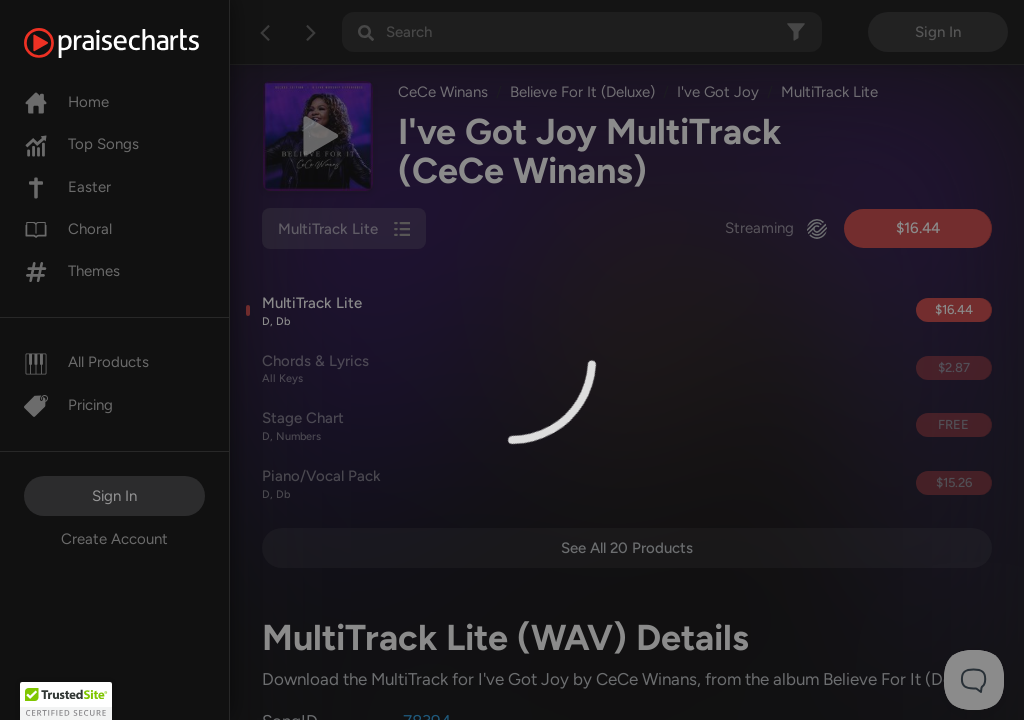 This screenshot has height=720, width=1024. What do you see at coordinates (67, 187) in the screenshot?
I see `Easter` at bounding box center [67, 187].